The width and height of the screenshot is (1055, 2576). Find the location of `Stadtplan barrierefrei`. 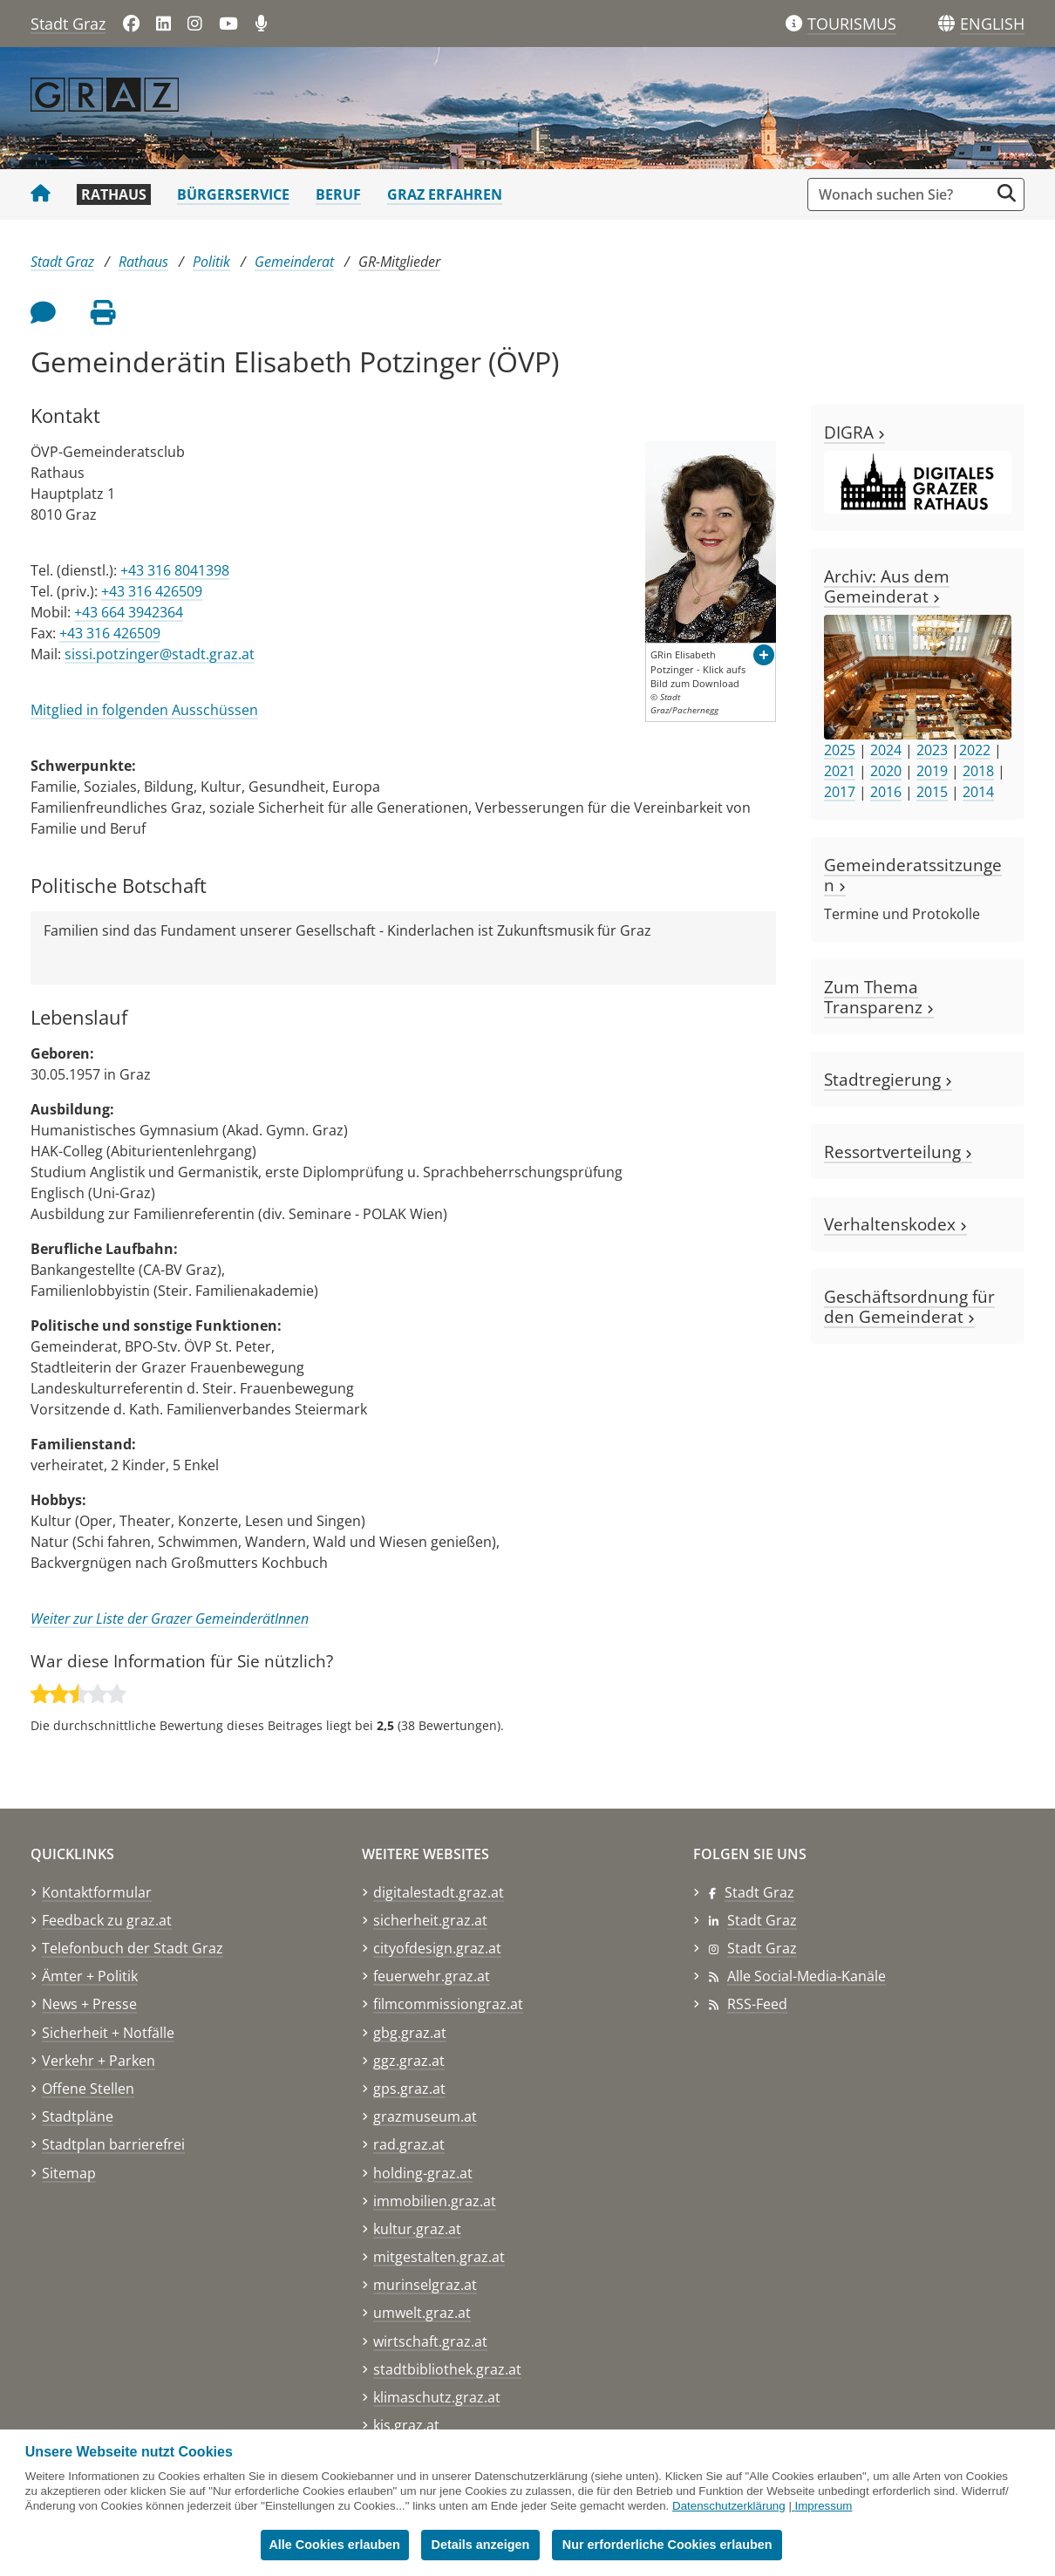

Stadtplan barrierefrei is located at coordinates (113, 2144).